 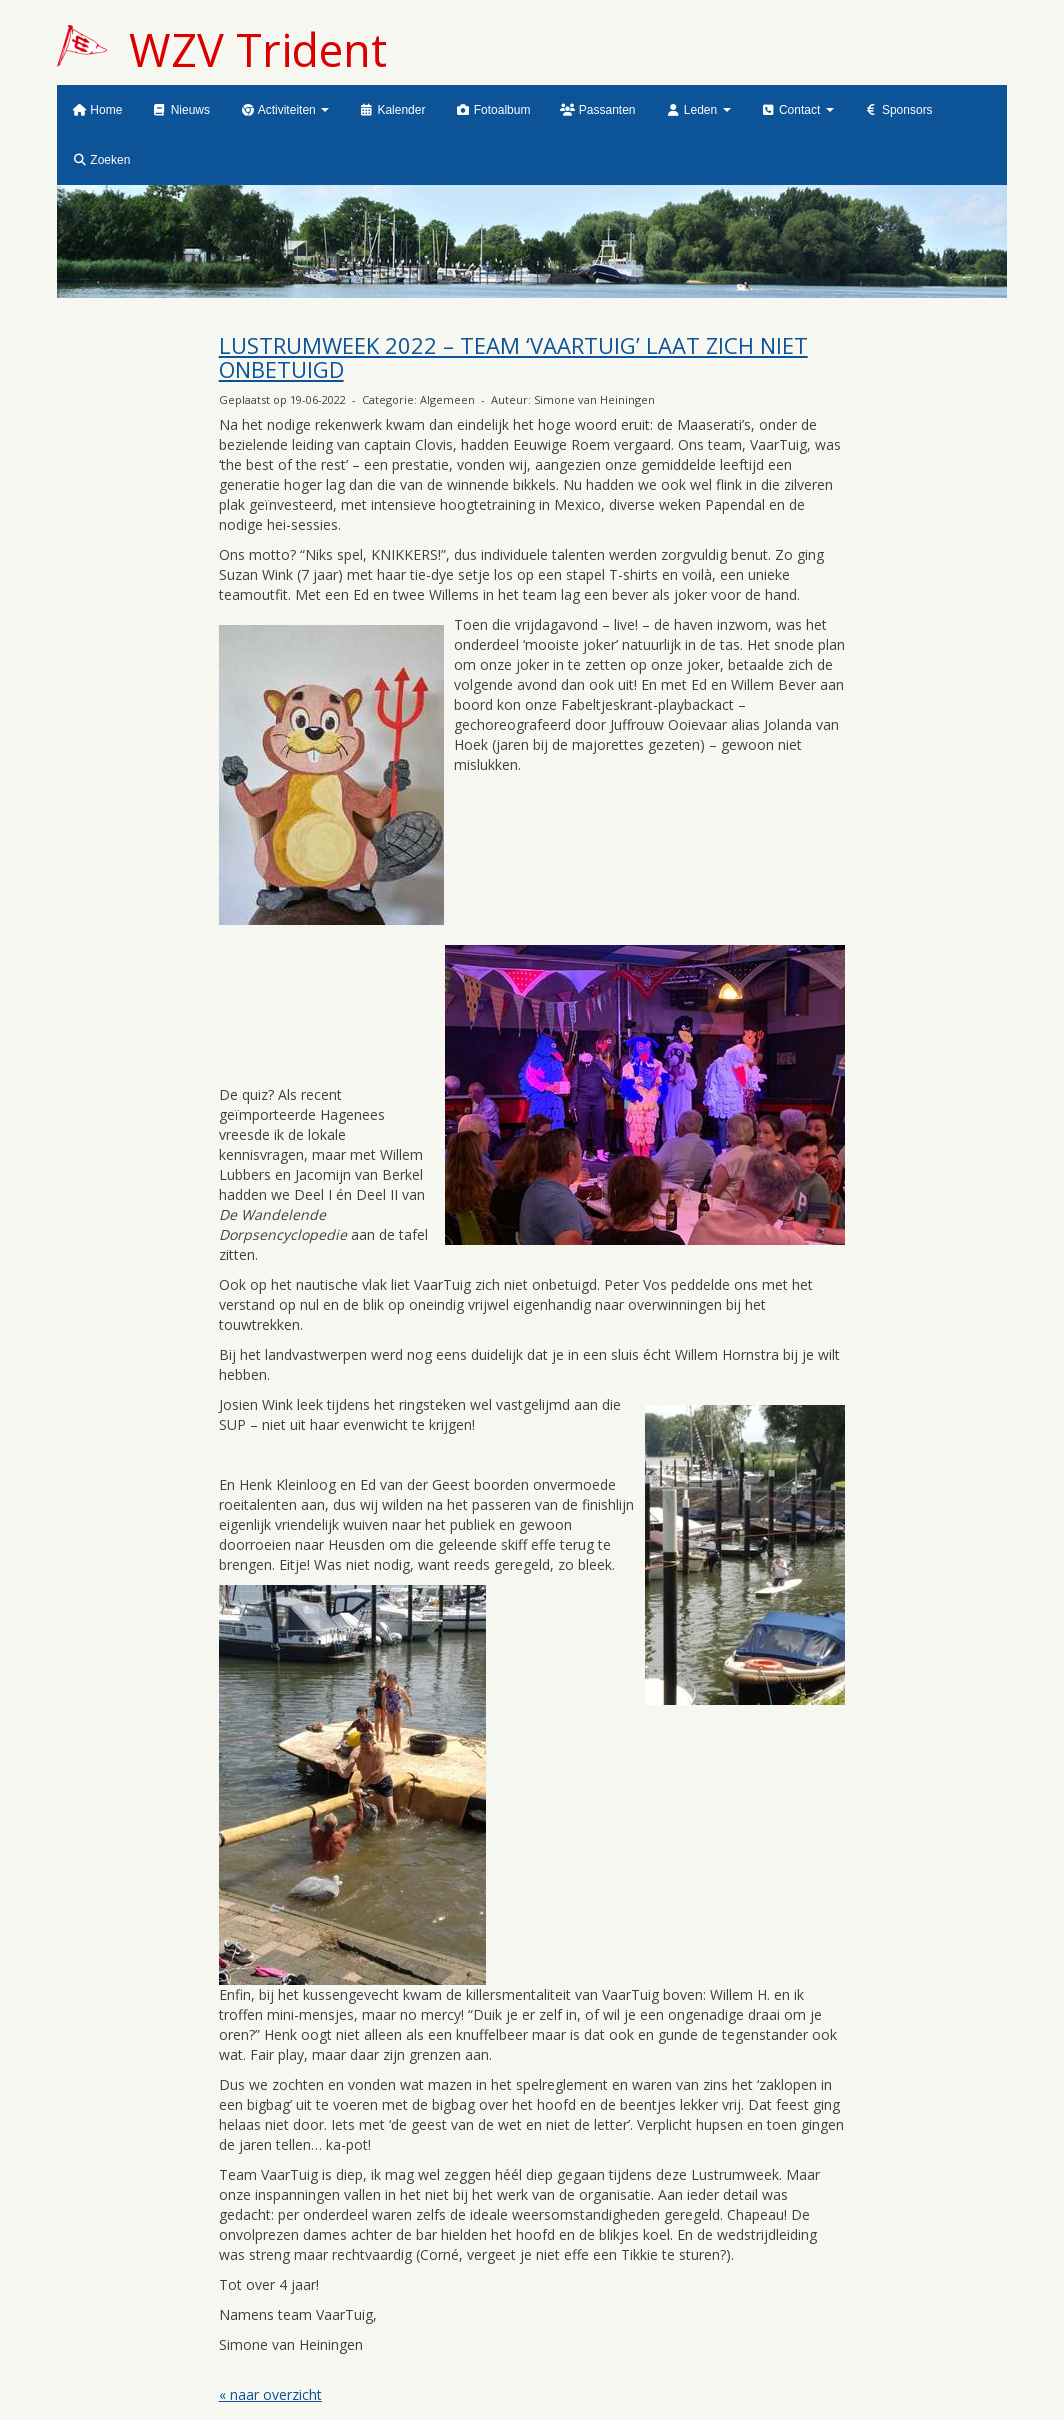 What do you see at coordinates (97, 110) in the screenshot?
I see `Home` at bounding box center [97, 110].